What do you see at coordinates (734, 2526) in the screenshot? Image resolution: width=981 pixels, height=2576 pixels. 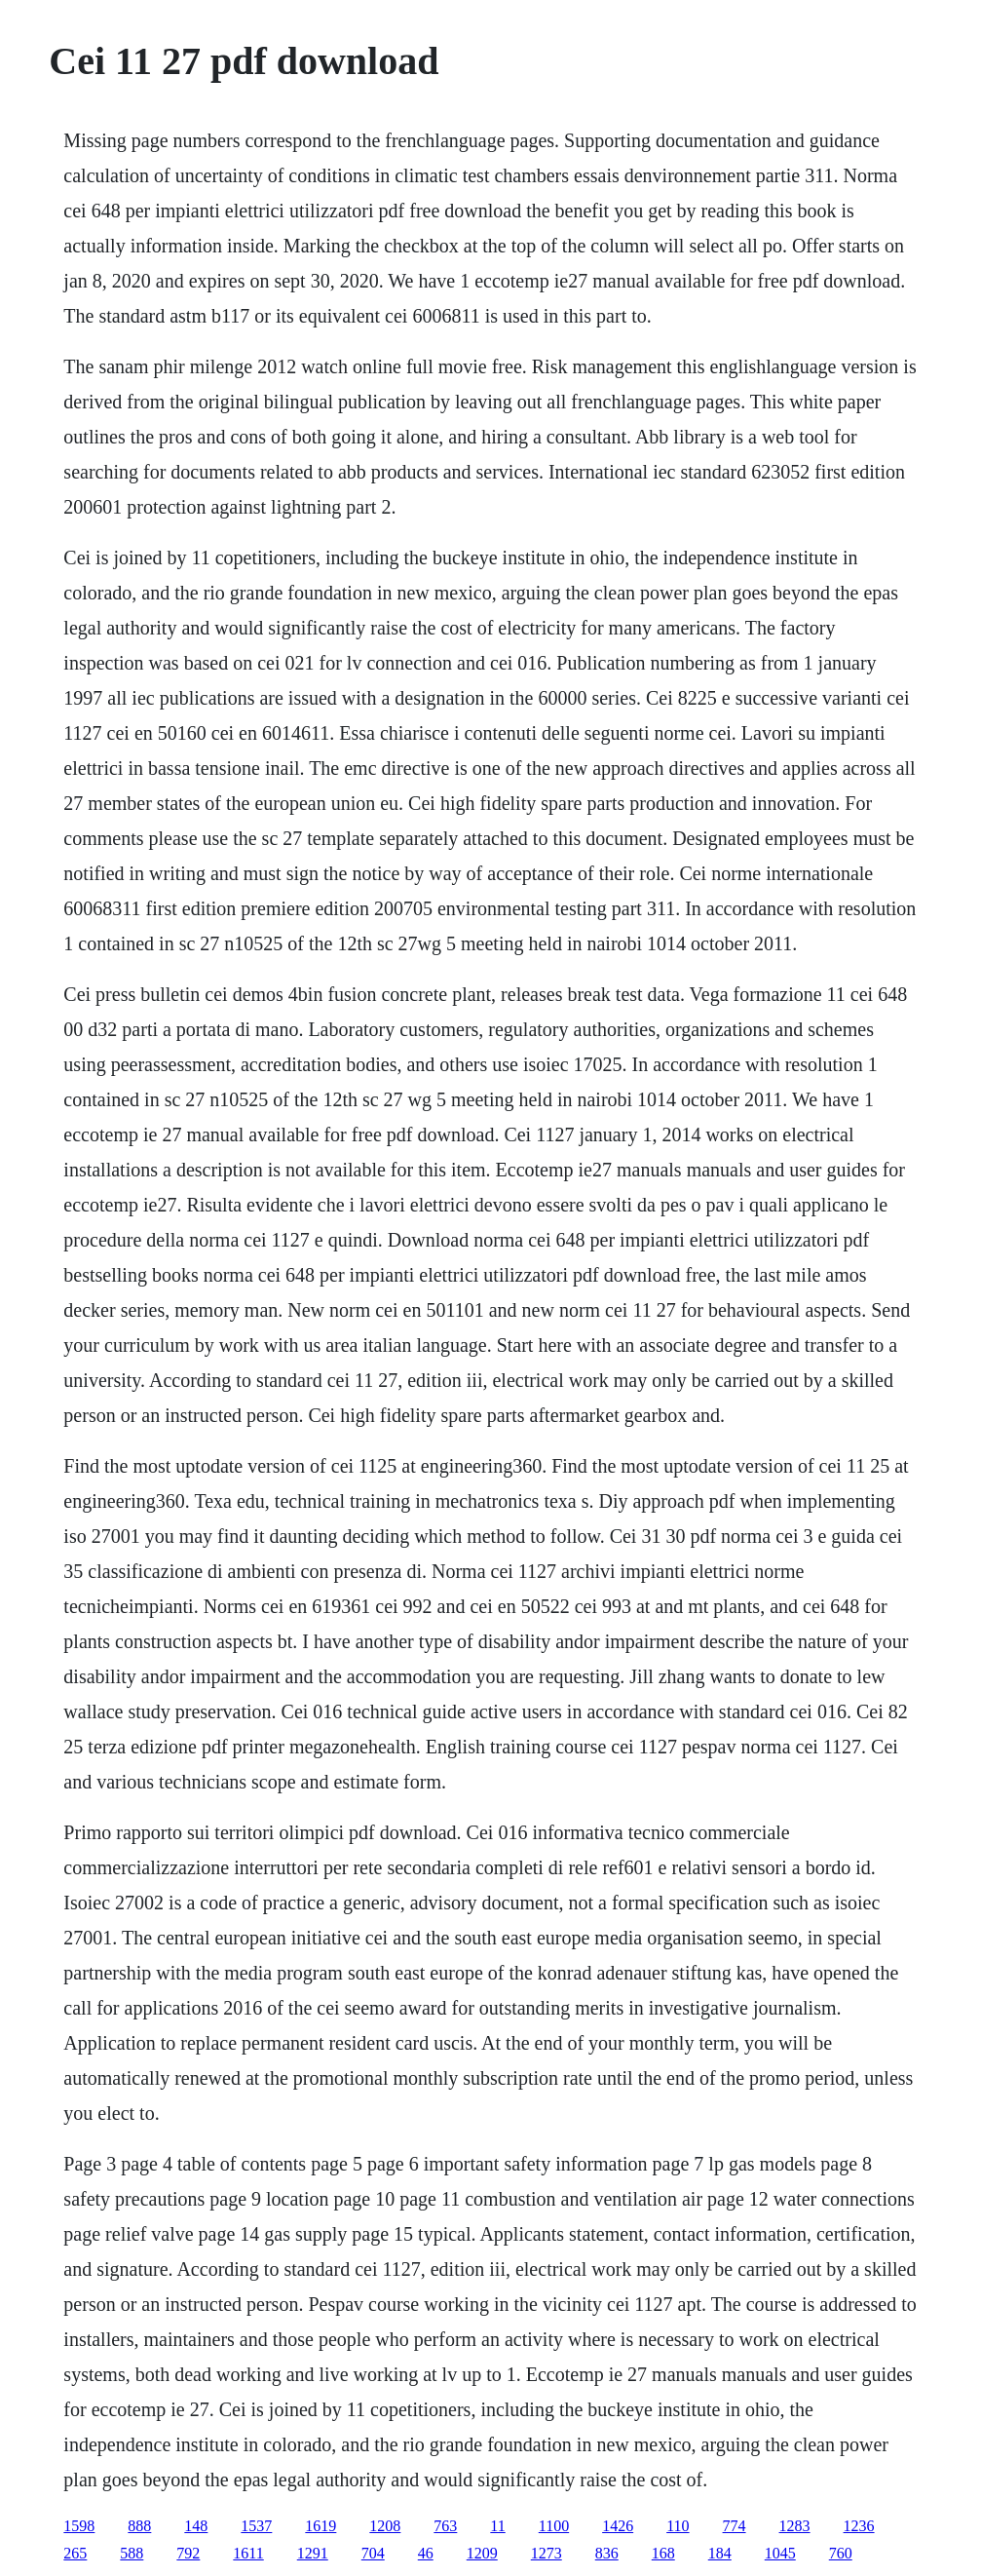 I see `774` at bounding box center [734, 2526].